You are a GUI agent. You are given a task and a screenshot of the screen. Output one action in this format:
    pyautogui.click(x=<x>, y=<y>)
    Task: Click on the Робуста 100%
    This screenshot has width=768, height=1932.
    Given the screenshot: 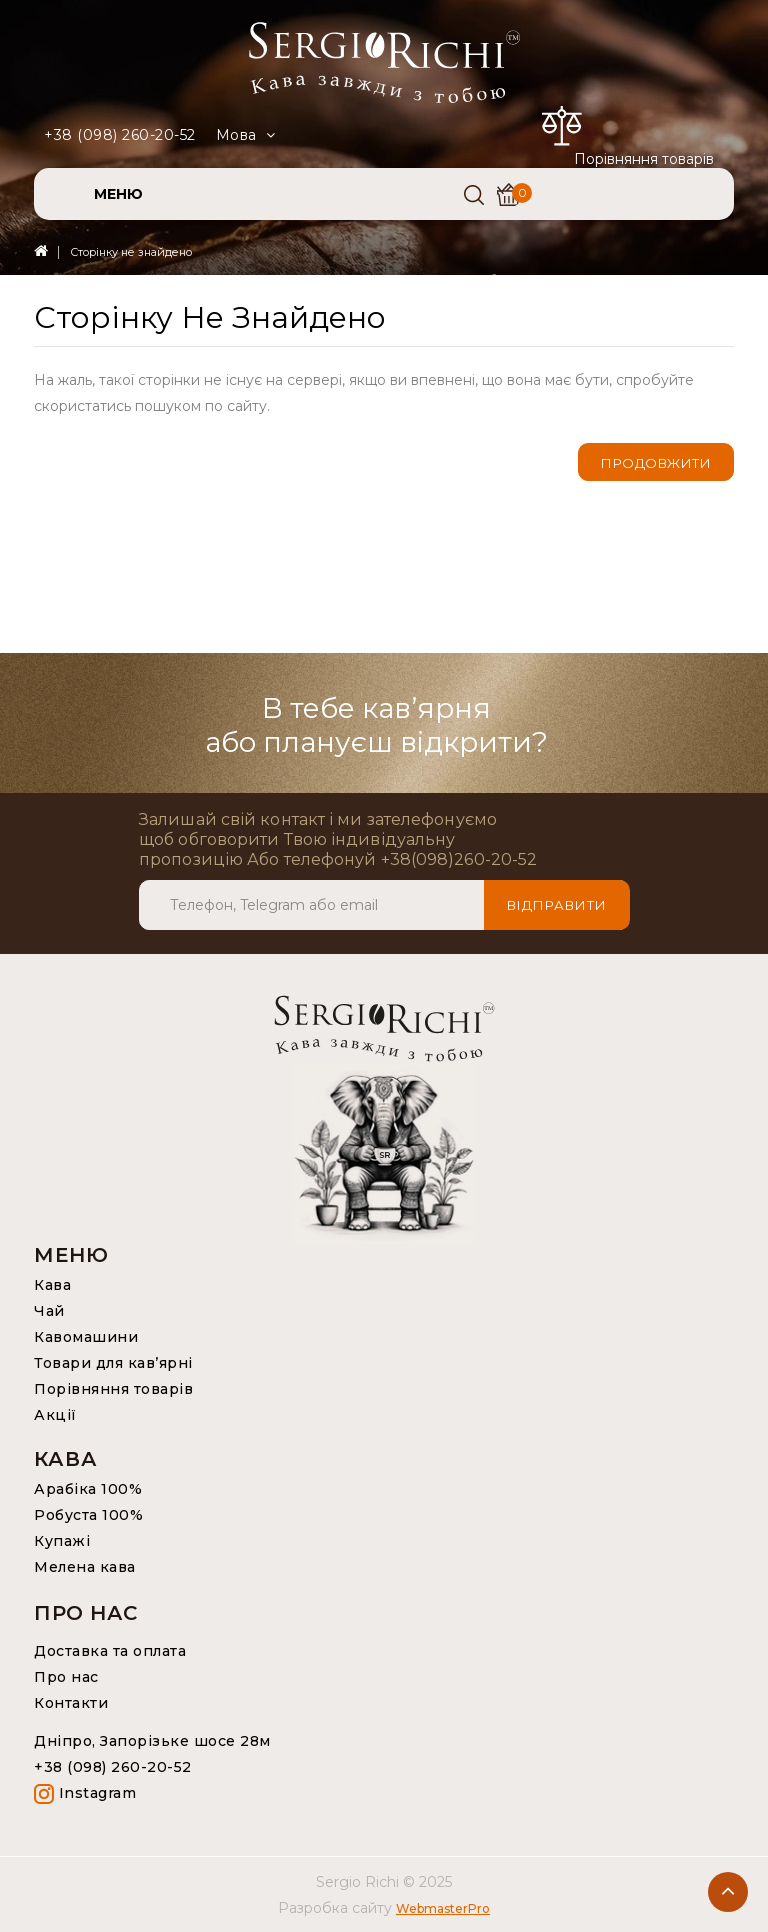 What is the action you would take?
    pyautogui.click(x=88, y=1515)
    